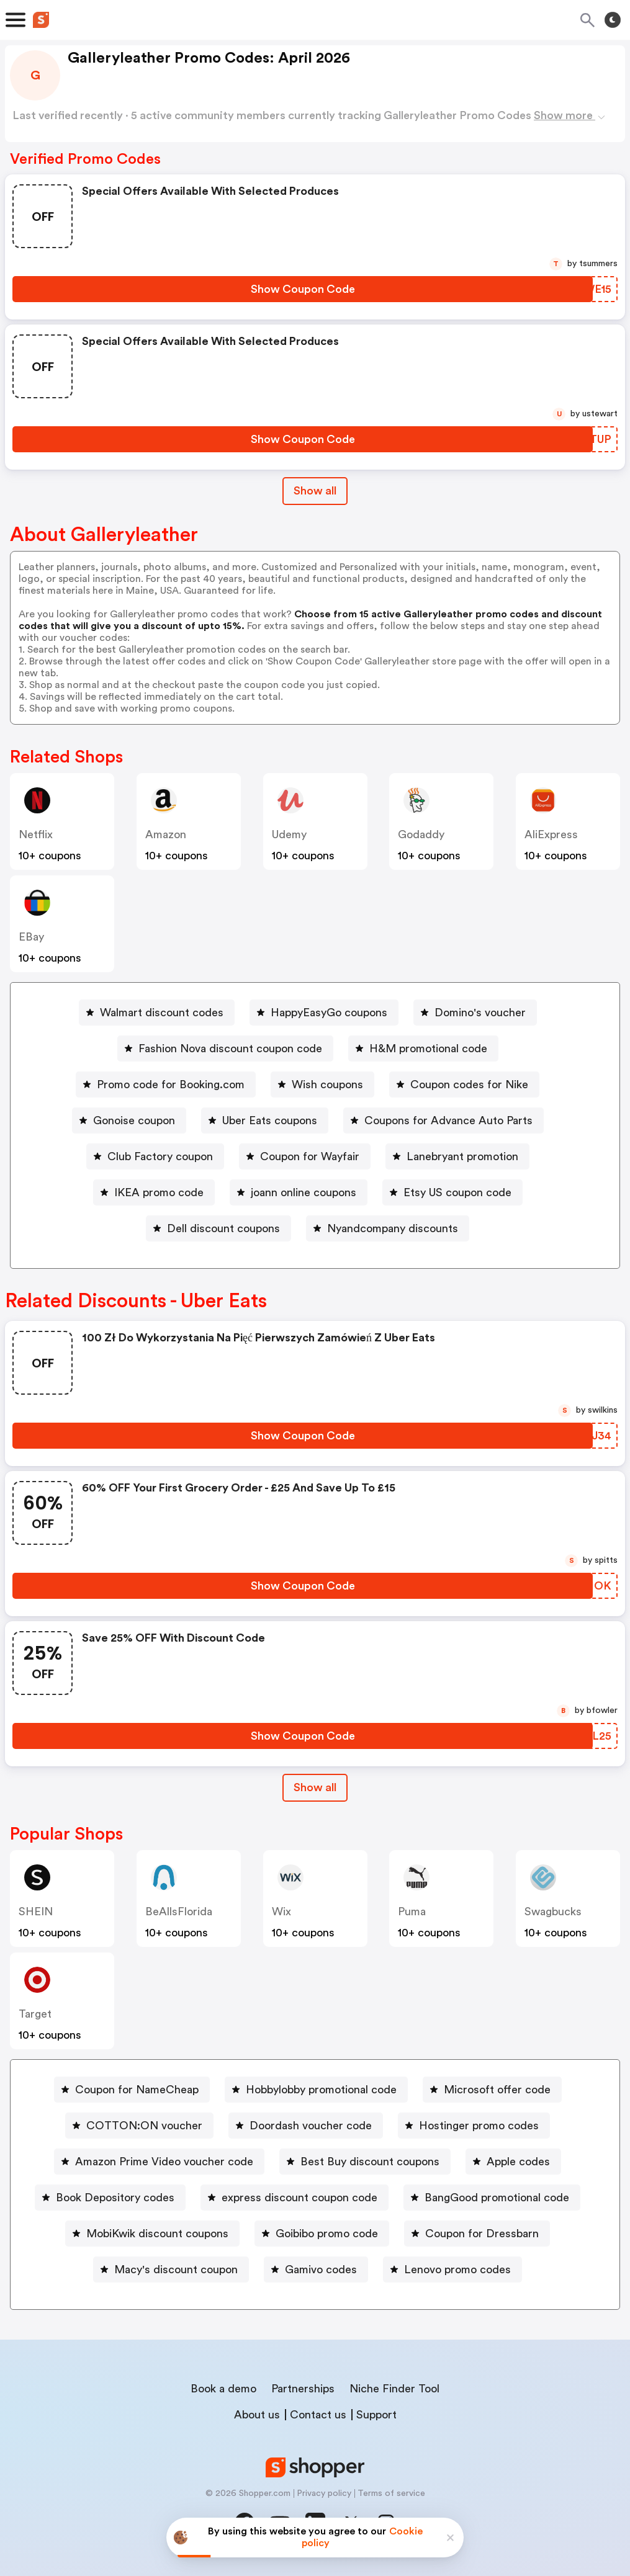  I want to click on Macy's discount coupon, so click(176, 2269).